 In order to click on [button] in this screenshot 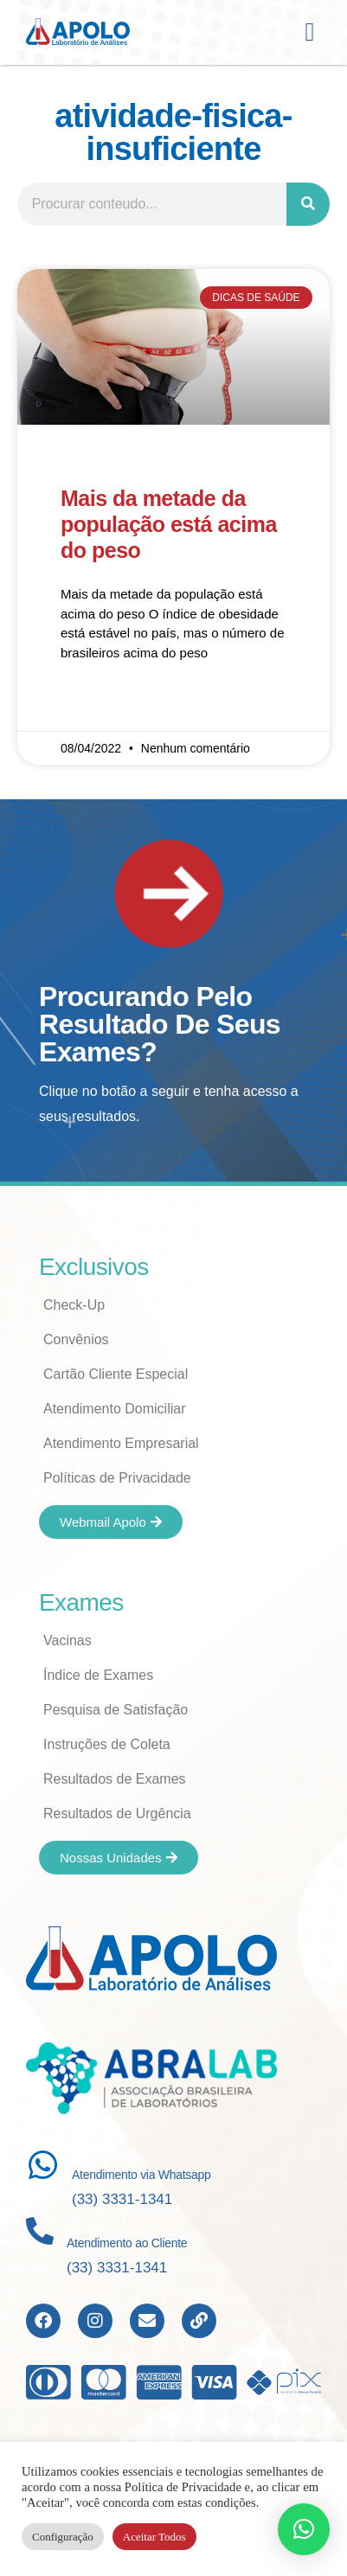, I will do `click(310, 32)`.